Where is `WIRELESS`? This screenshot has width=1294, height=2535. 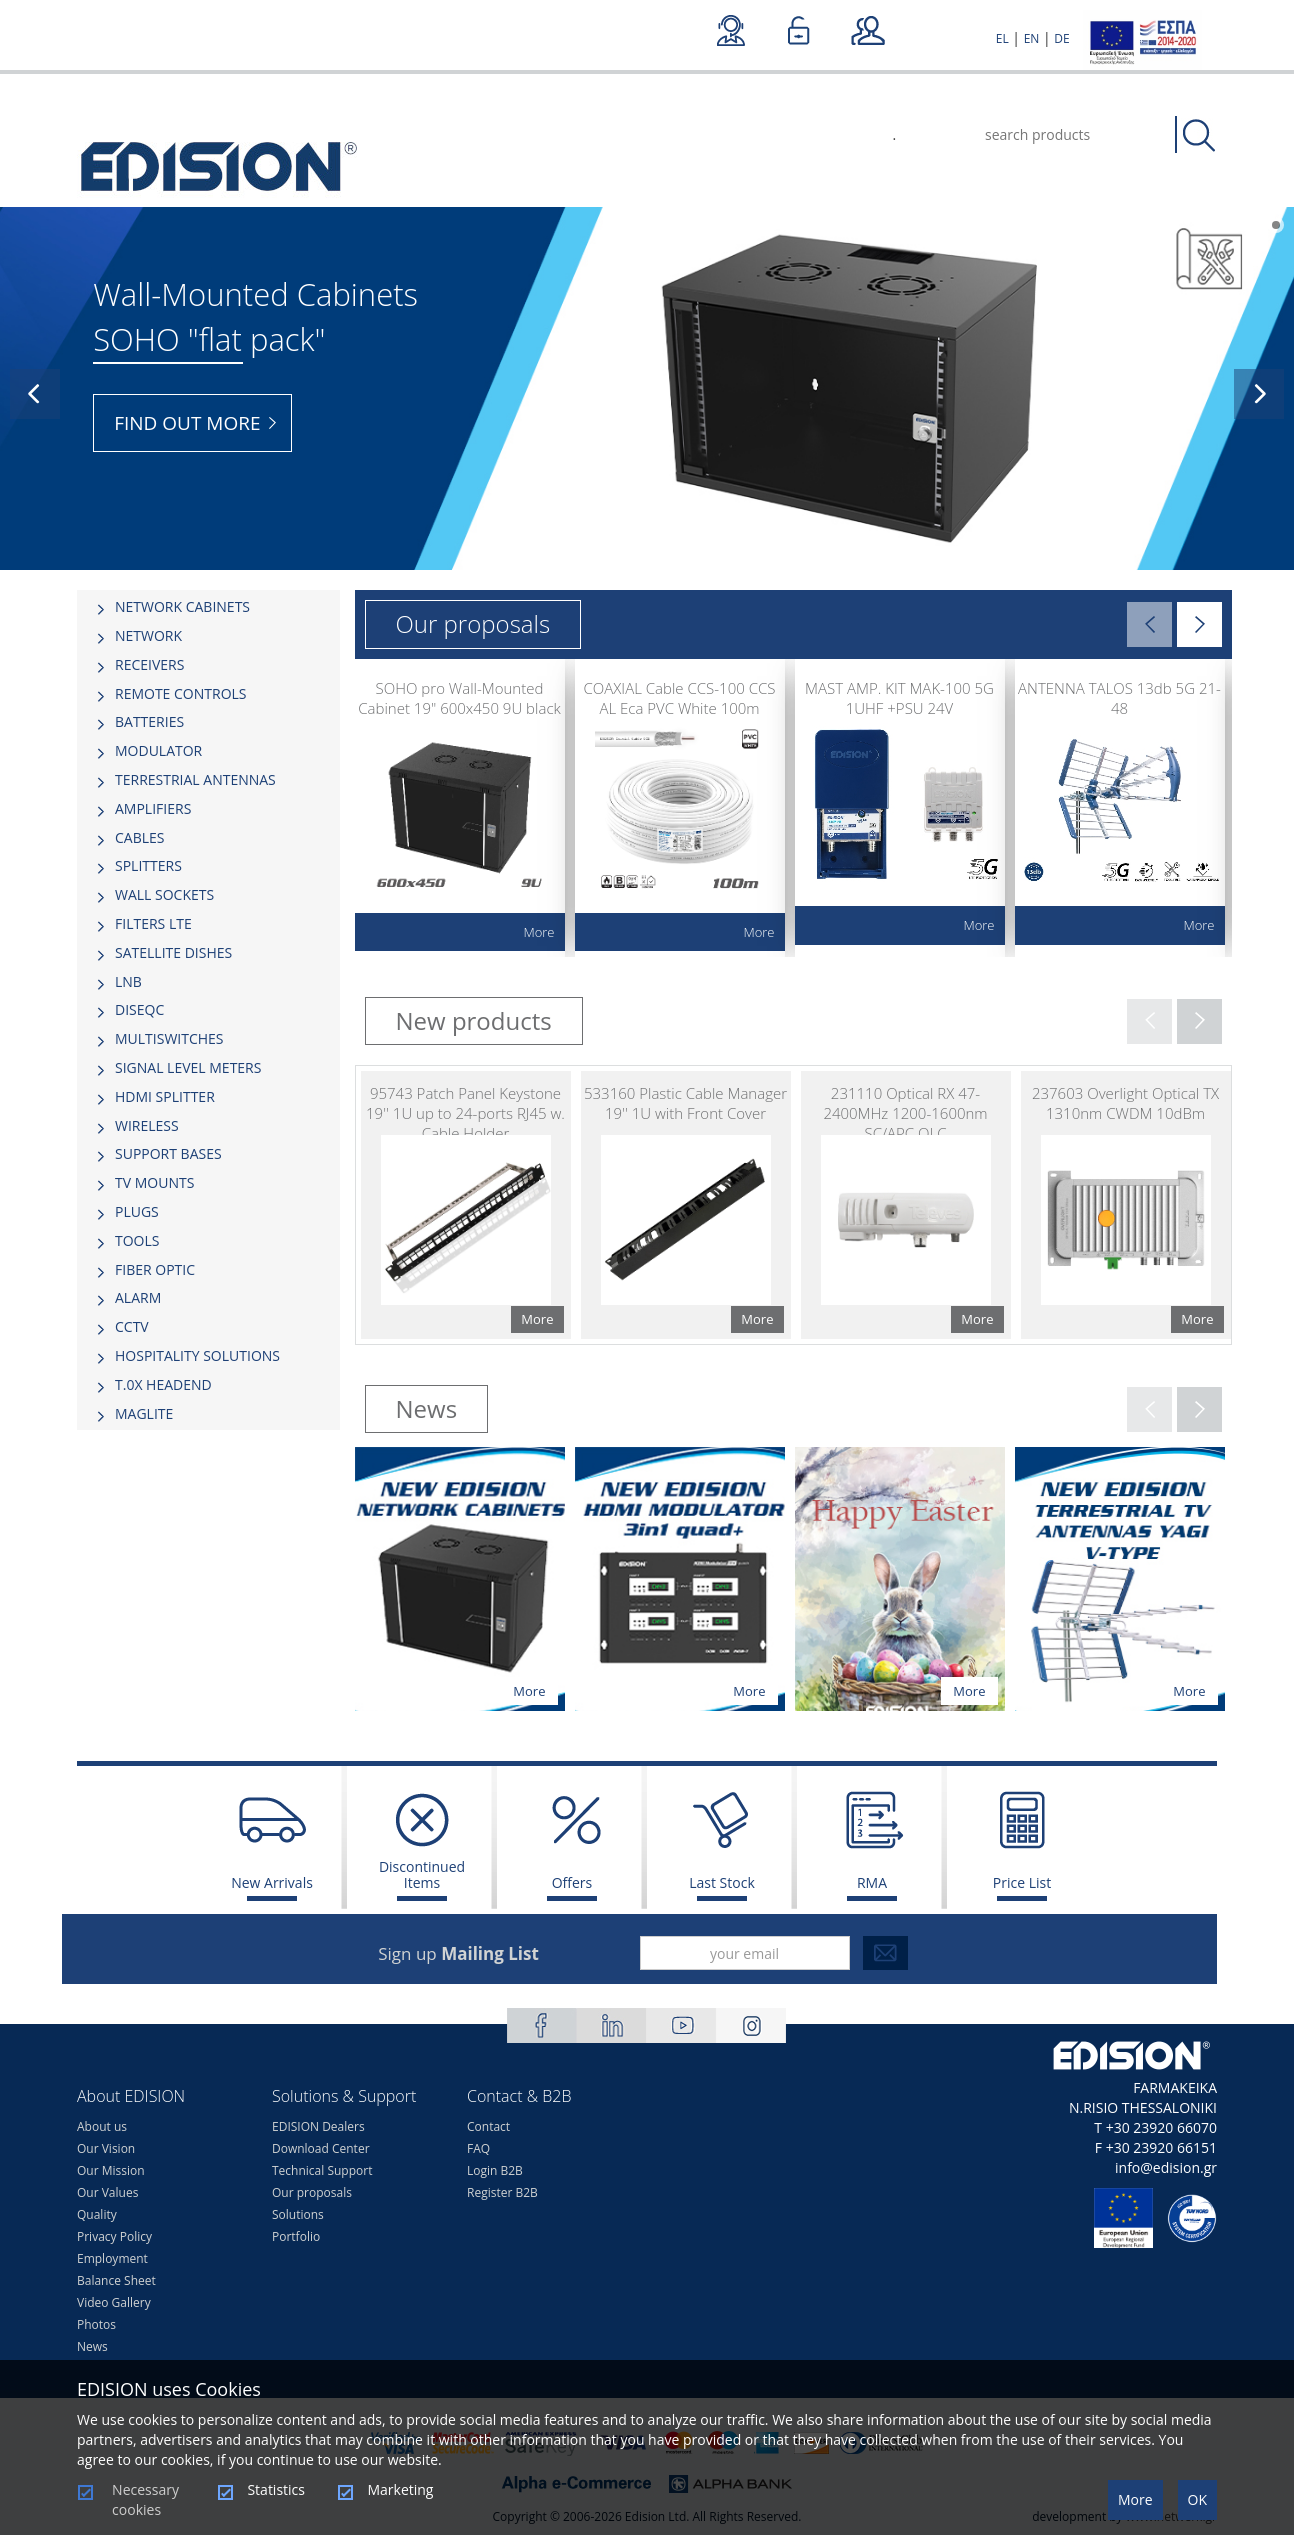 WIRELESS is located at coordinates (147, 1125).